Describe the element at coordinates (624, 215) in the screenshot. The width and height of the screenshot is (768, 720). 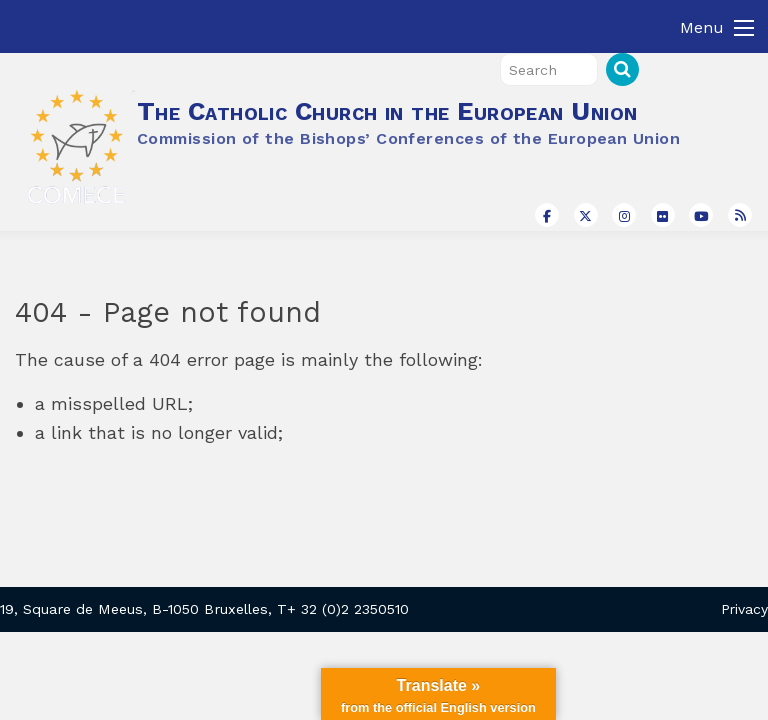
I see `[The Catholic Church in the European Union on Instagram]` at that location.